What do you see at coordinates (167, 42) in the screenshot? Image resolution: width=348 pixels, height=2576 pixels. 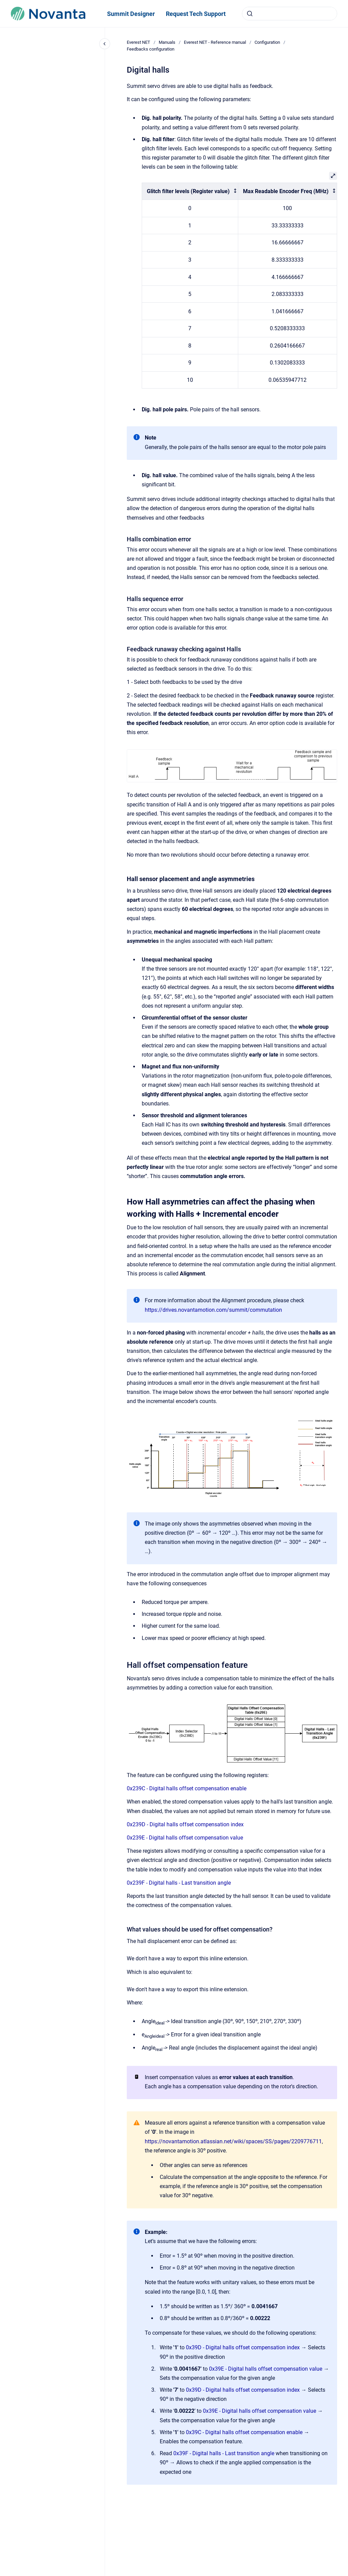 I see `Manuals` at bounding box center [167, 42].